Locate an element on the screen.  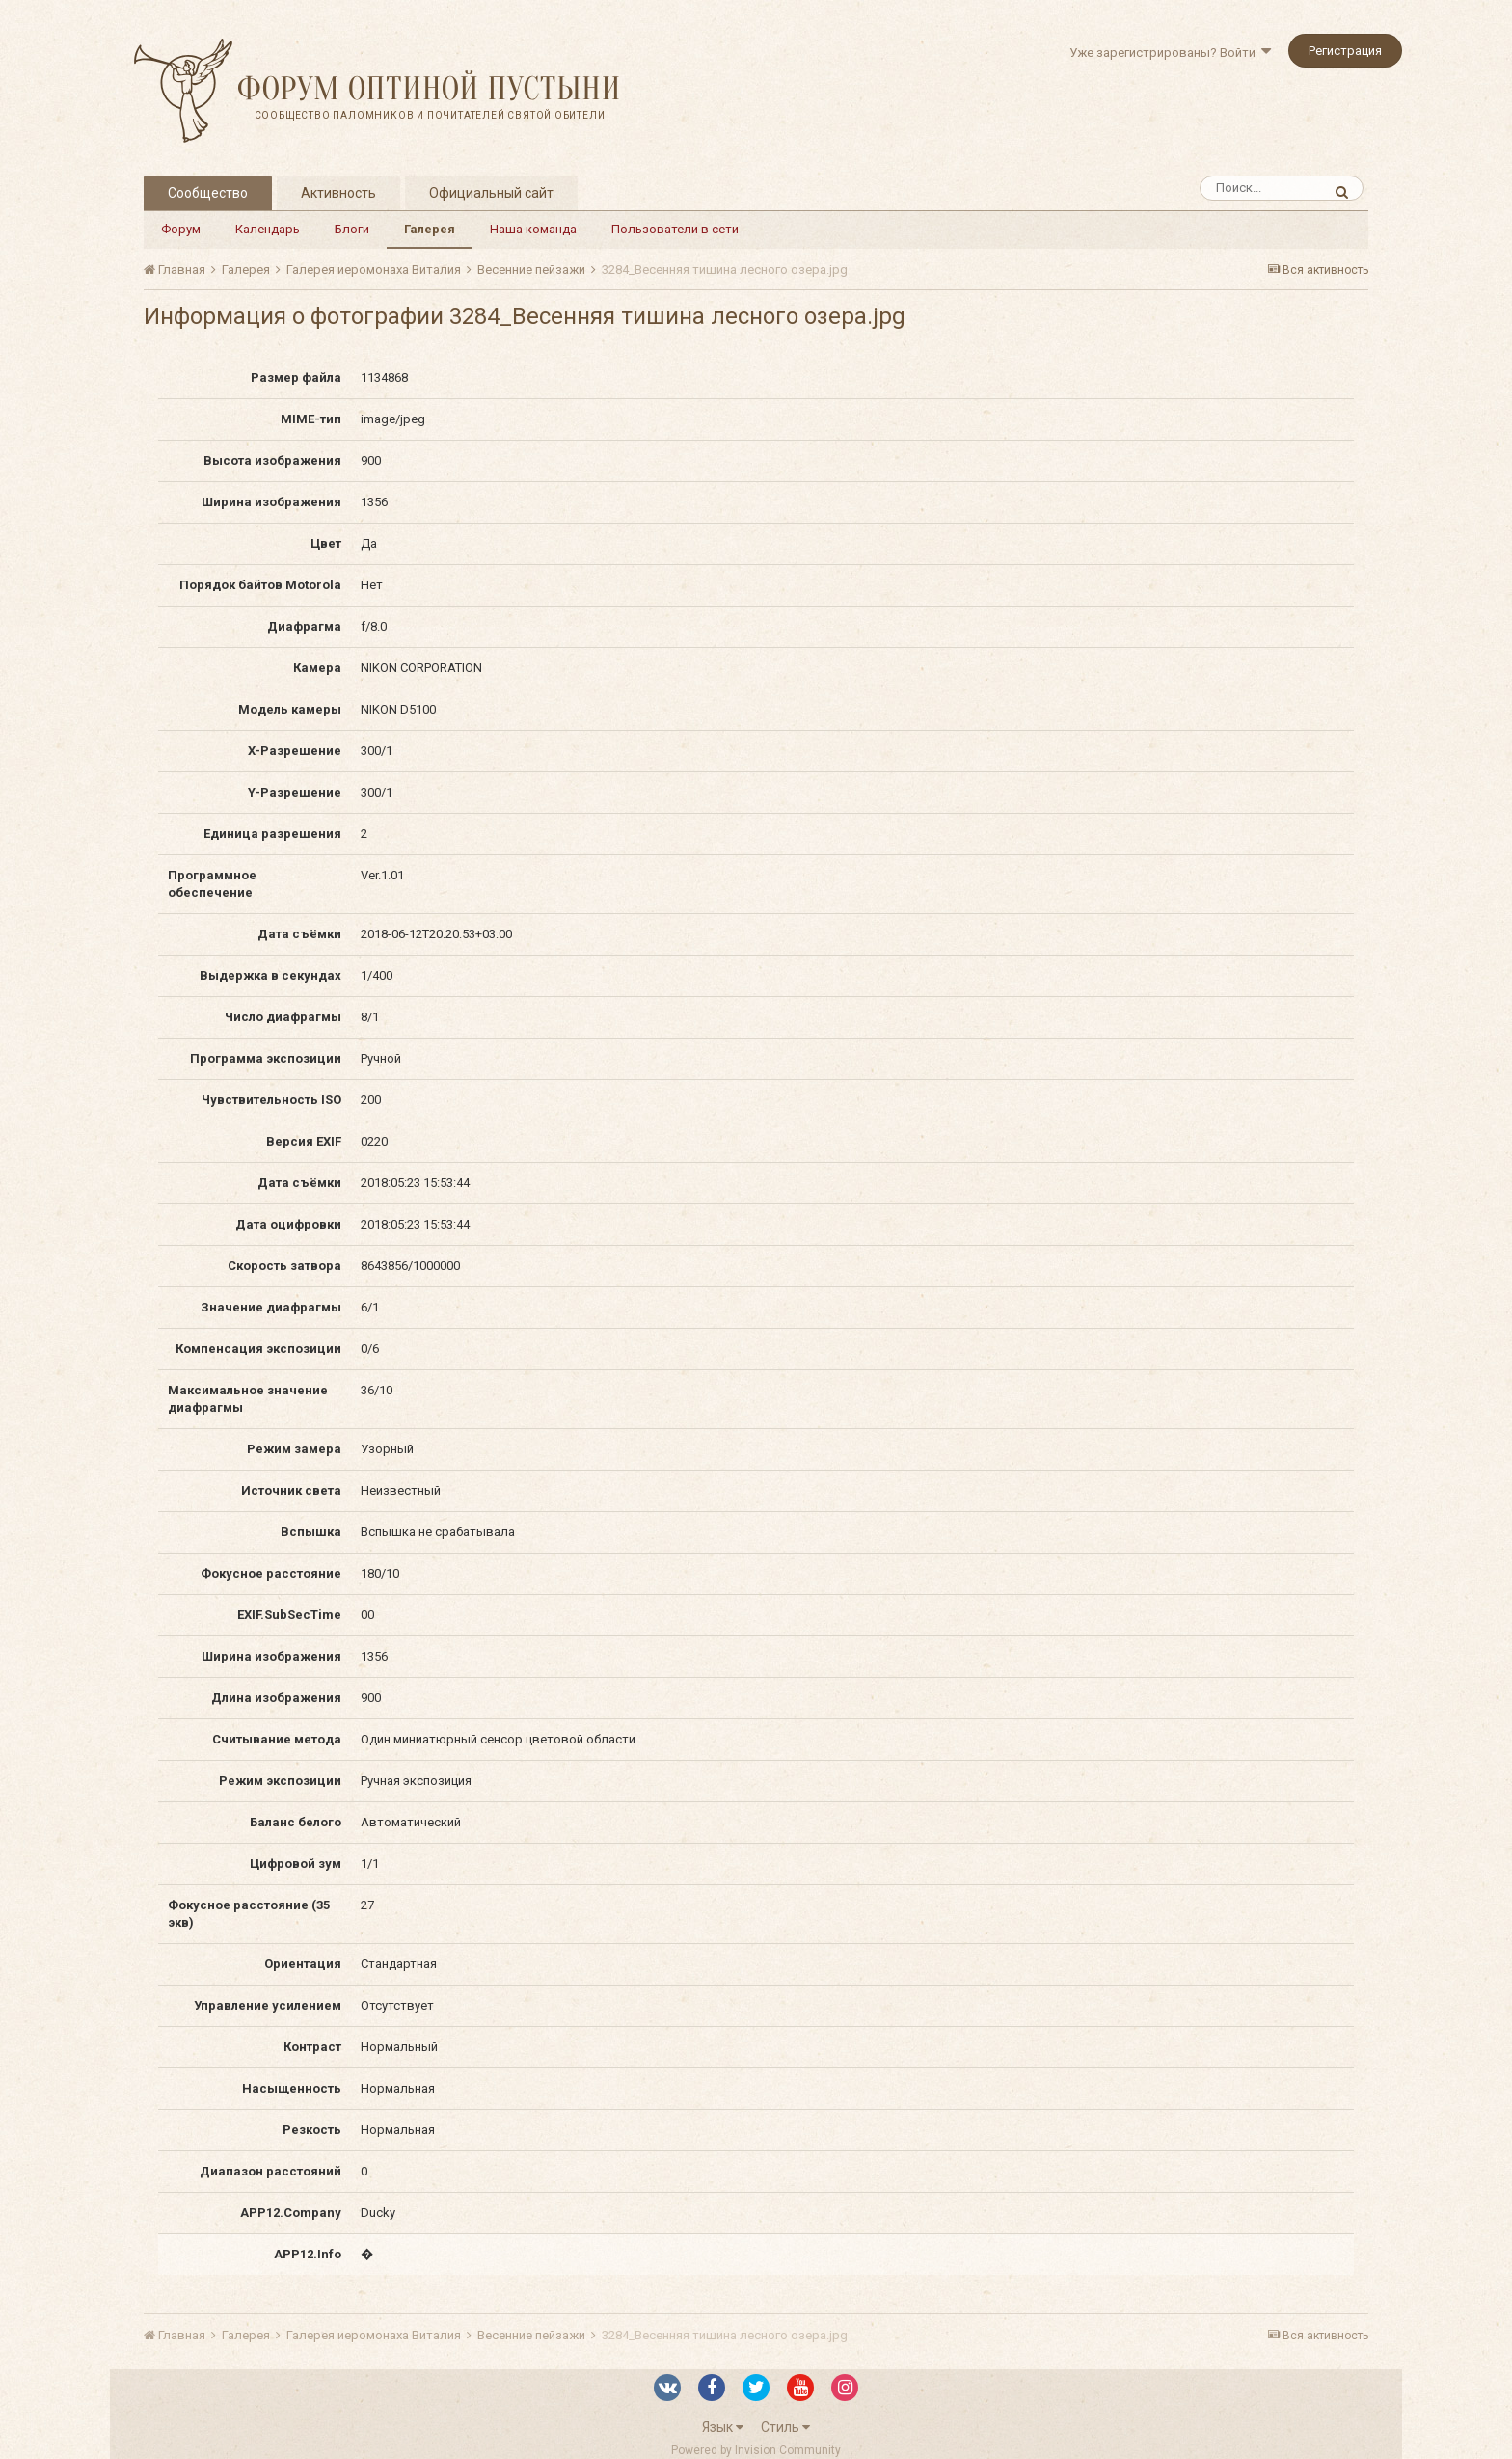
Пользователи в сети is located at coordinates (675, 229).